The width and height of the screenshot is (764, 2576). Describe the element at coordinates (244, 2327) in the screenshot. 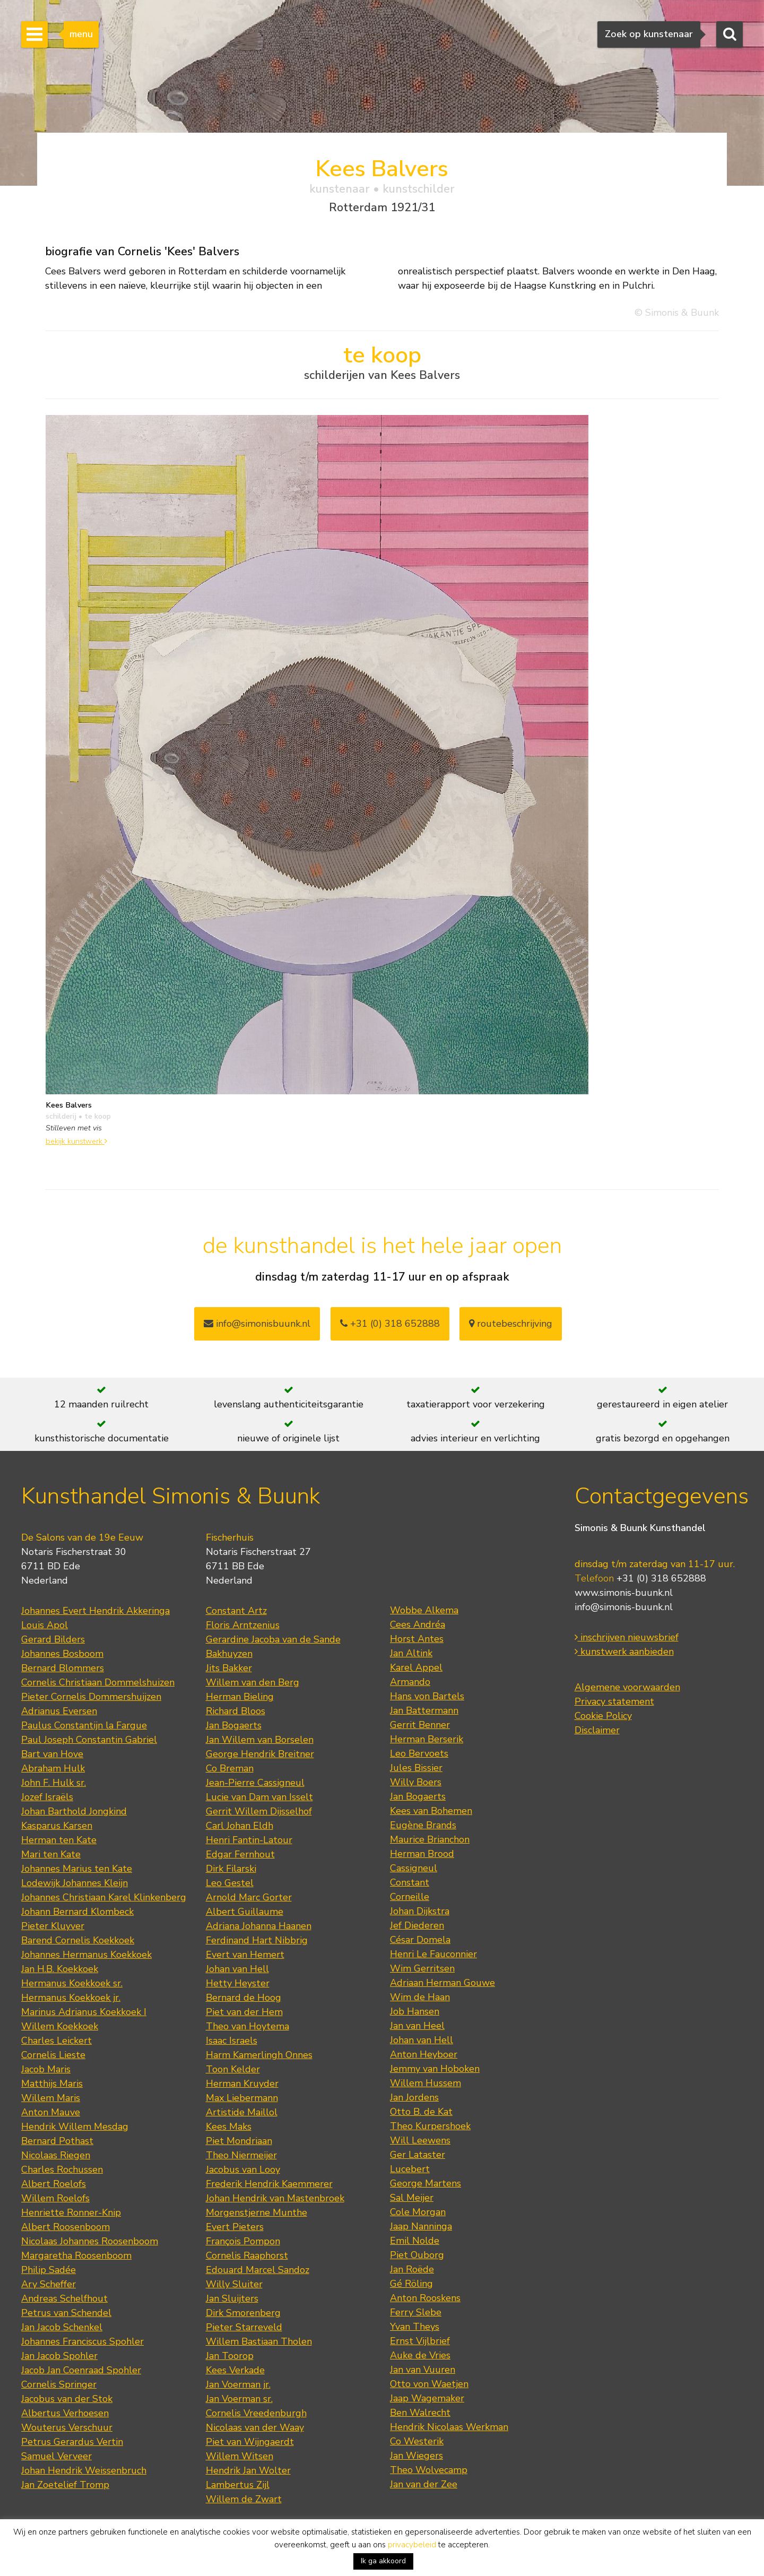

I see `Pieter Starreveld` at that location.